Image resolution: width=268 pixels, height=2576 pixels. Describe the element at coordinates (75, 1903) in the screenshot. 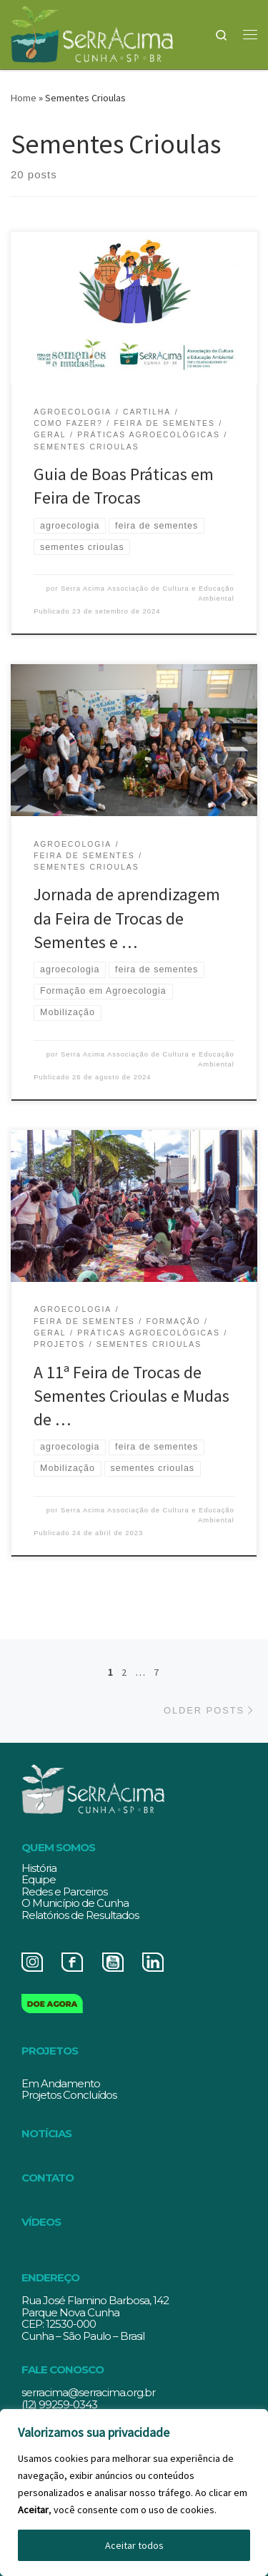

I see `O Município de Cunha` at that location.